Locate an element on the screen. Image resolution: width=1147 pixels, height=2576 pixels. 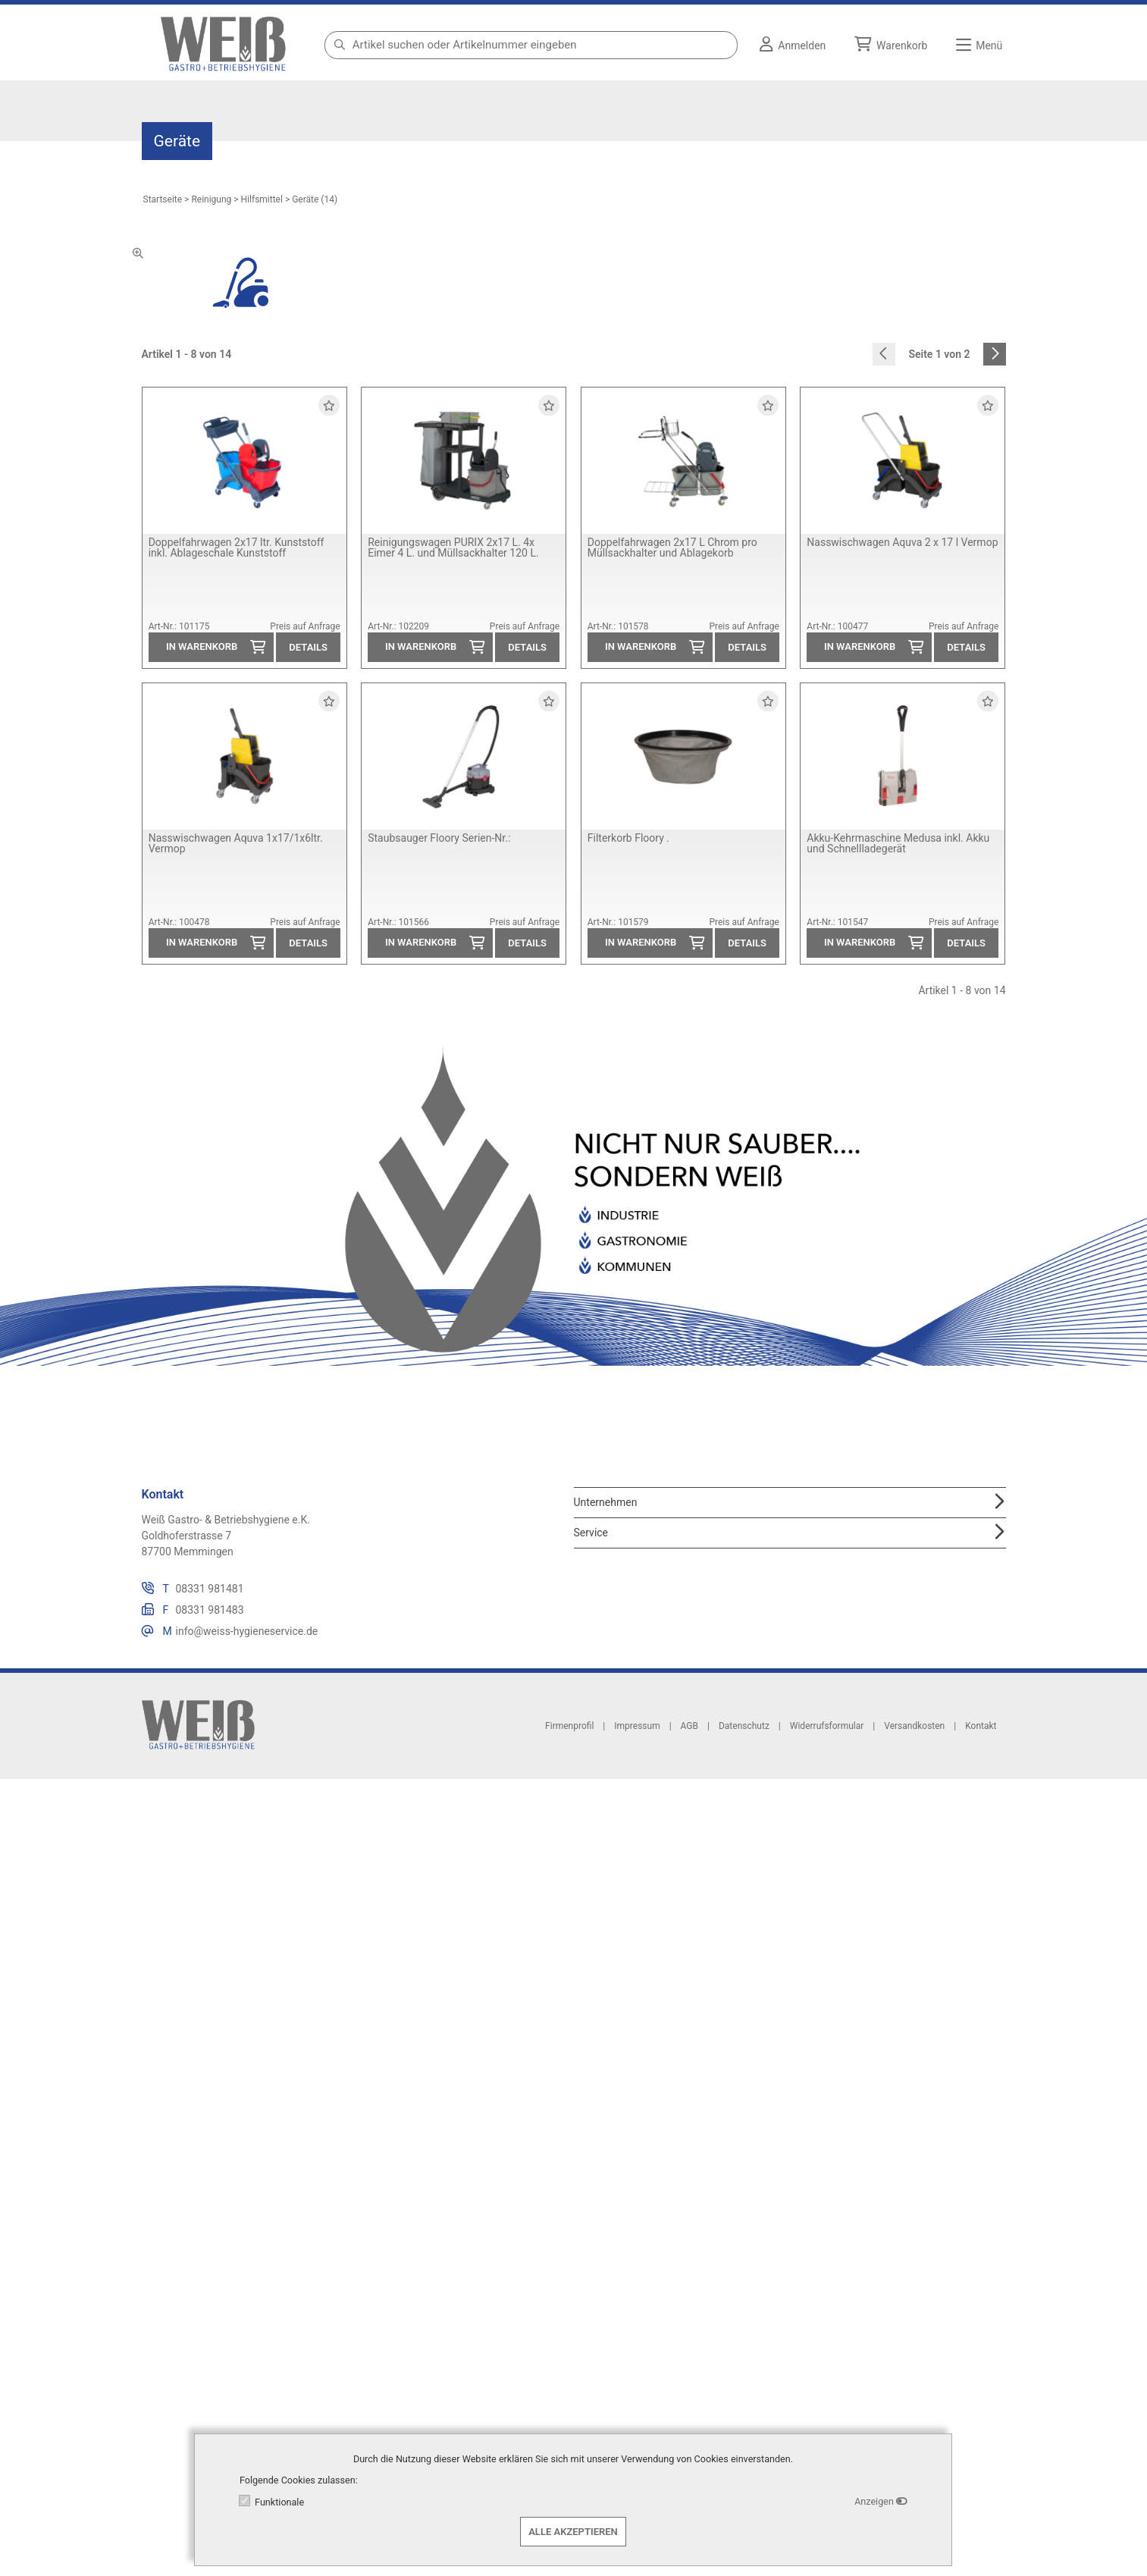
Reinigungswagen PURIX 2x17 L. 4x Eimer 4 L. und Müllsackhalter 120 L. is located at coordinates (453, 547).